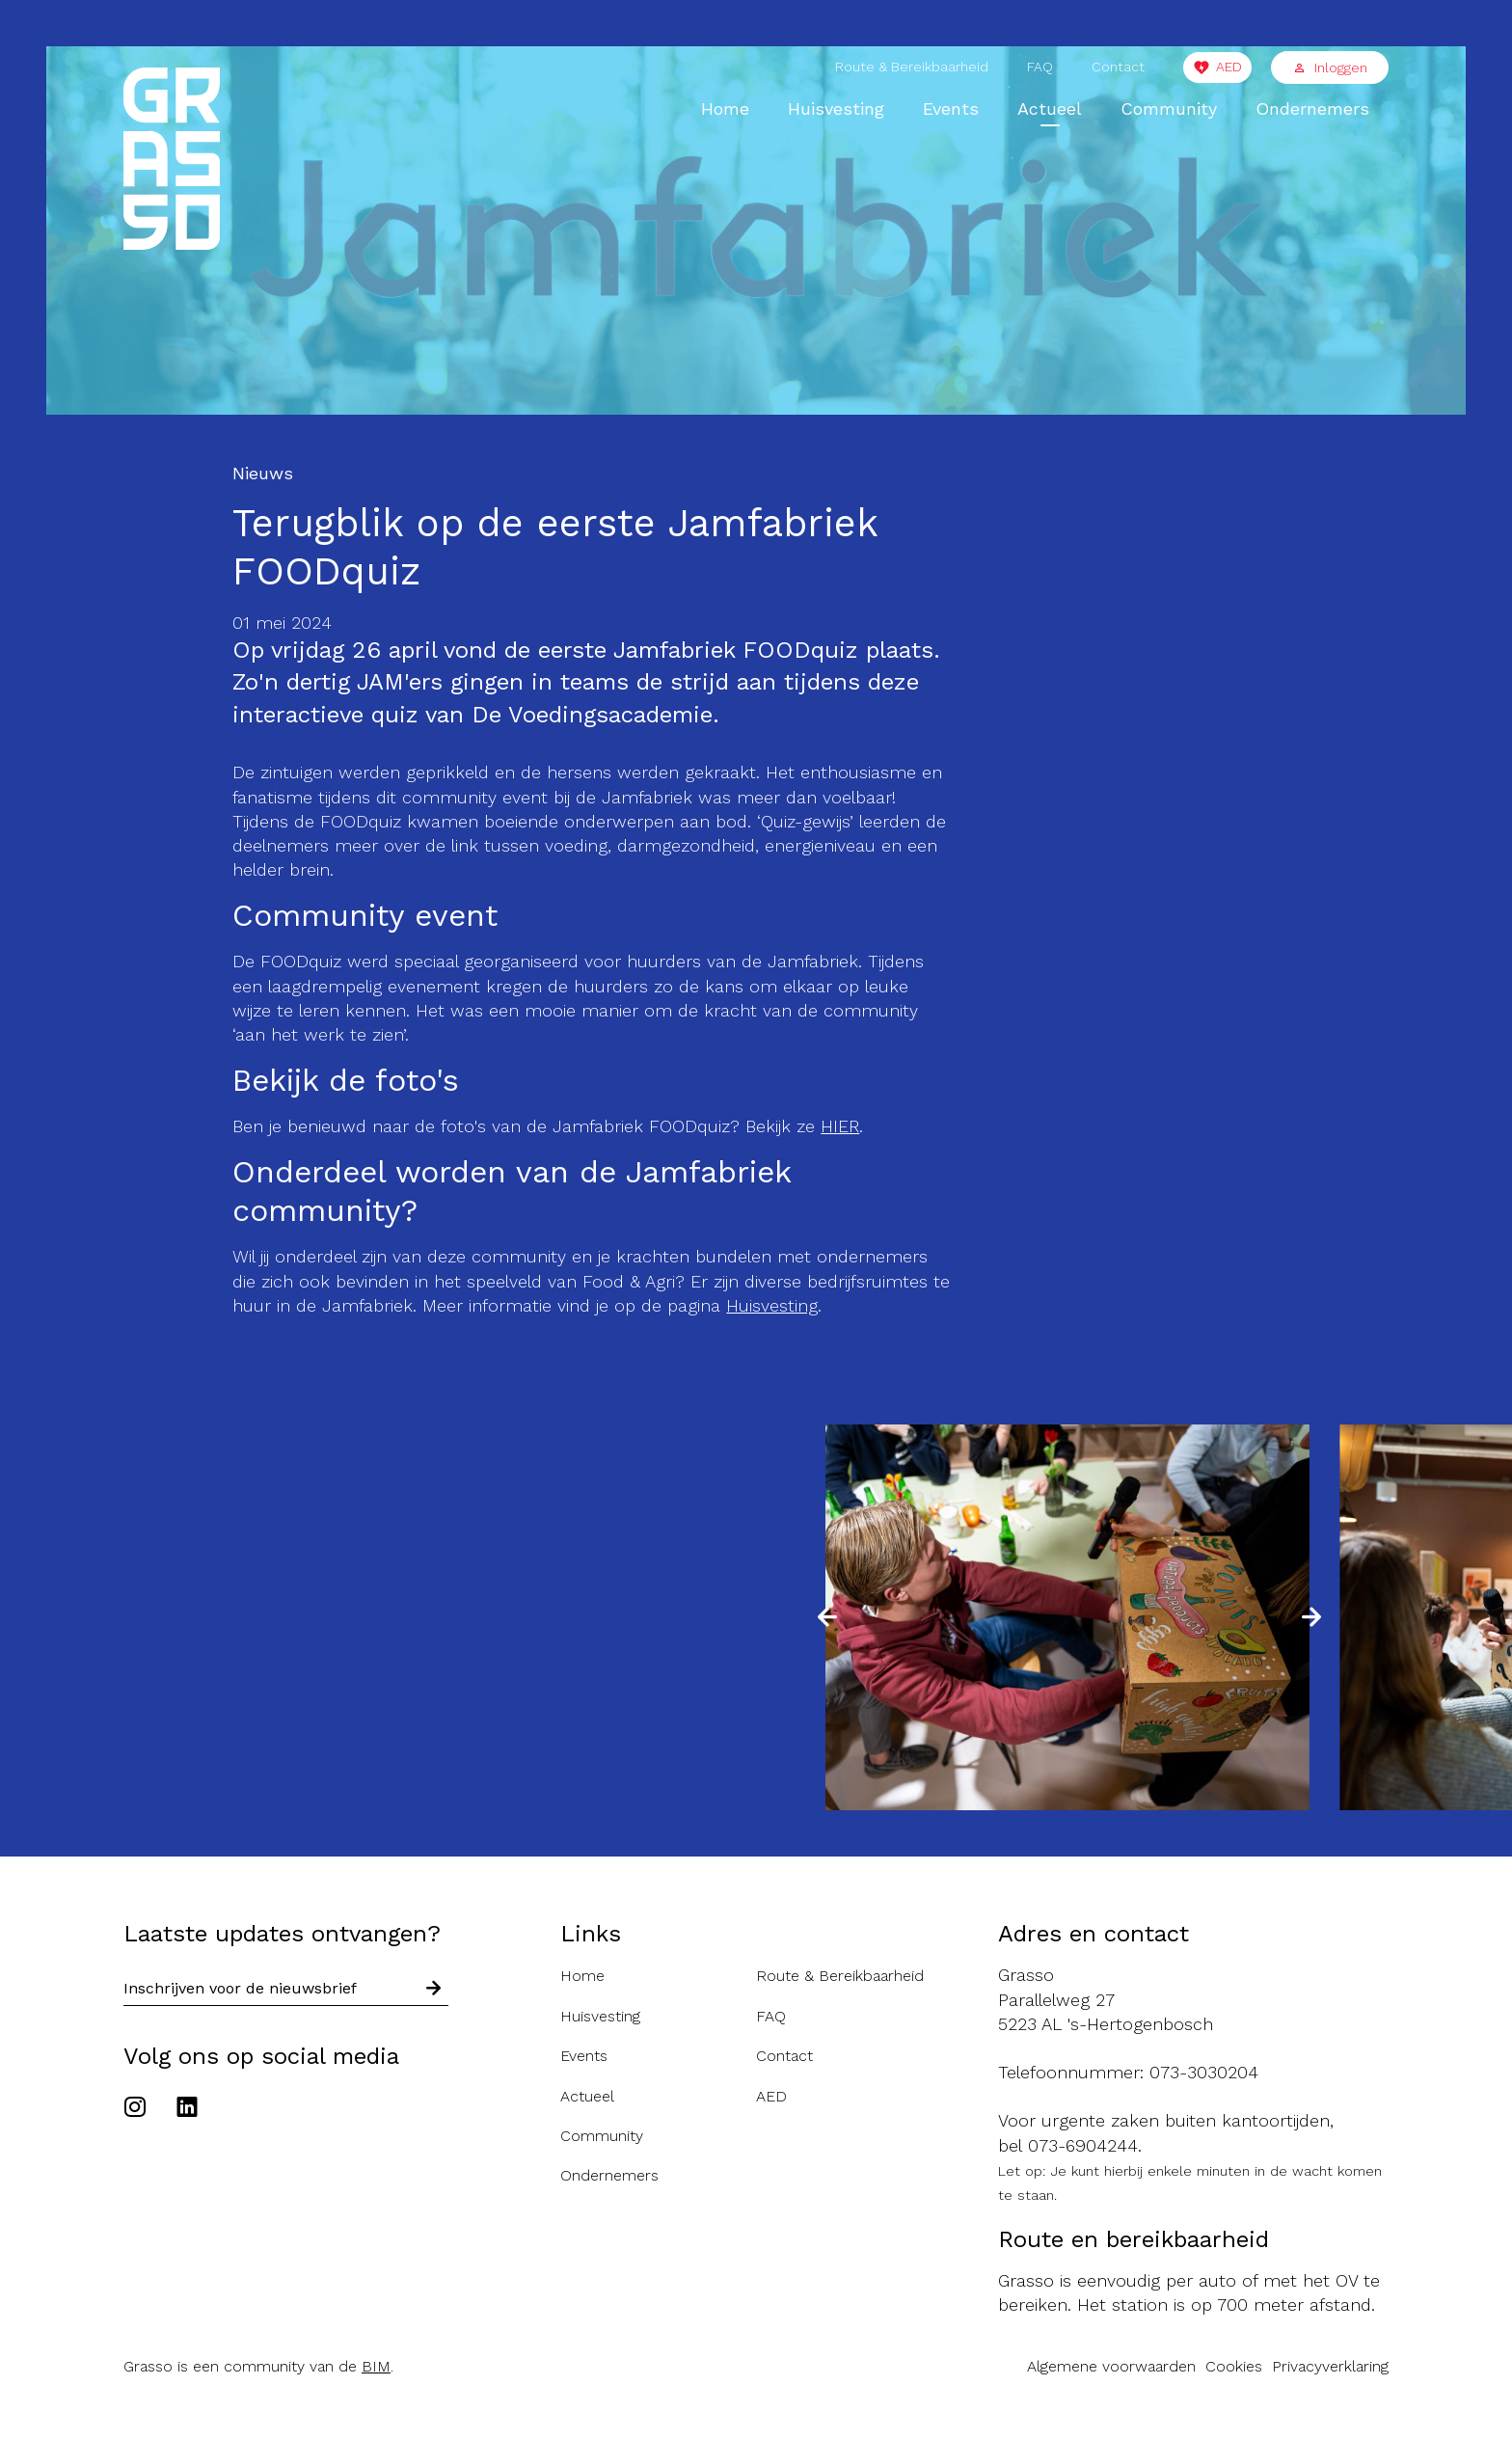  Describe the element at coordinates (1233, 2366) in the screenshot. I see `Cookies` at that location.